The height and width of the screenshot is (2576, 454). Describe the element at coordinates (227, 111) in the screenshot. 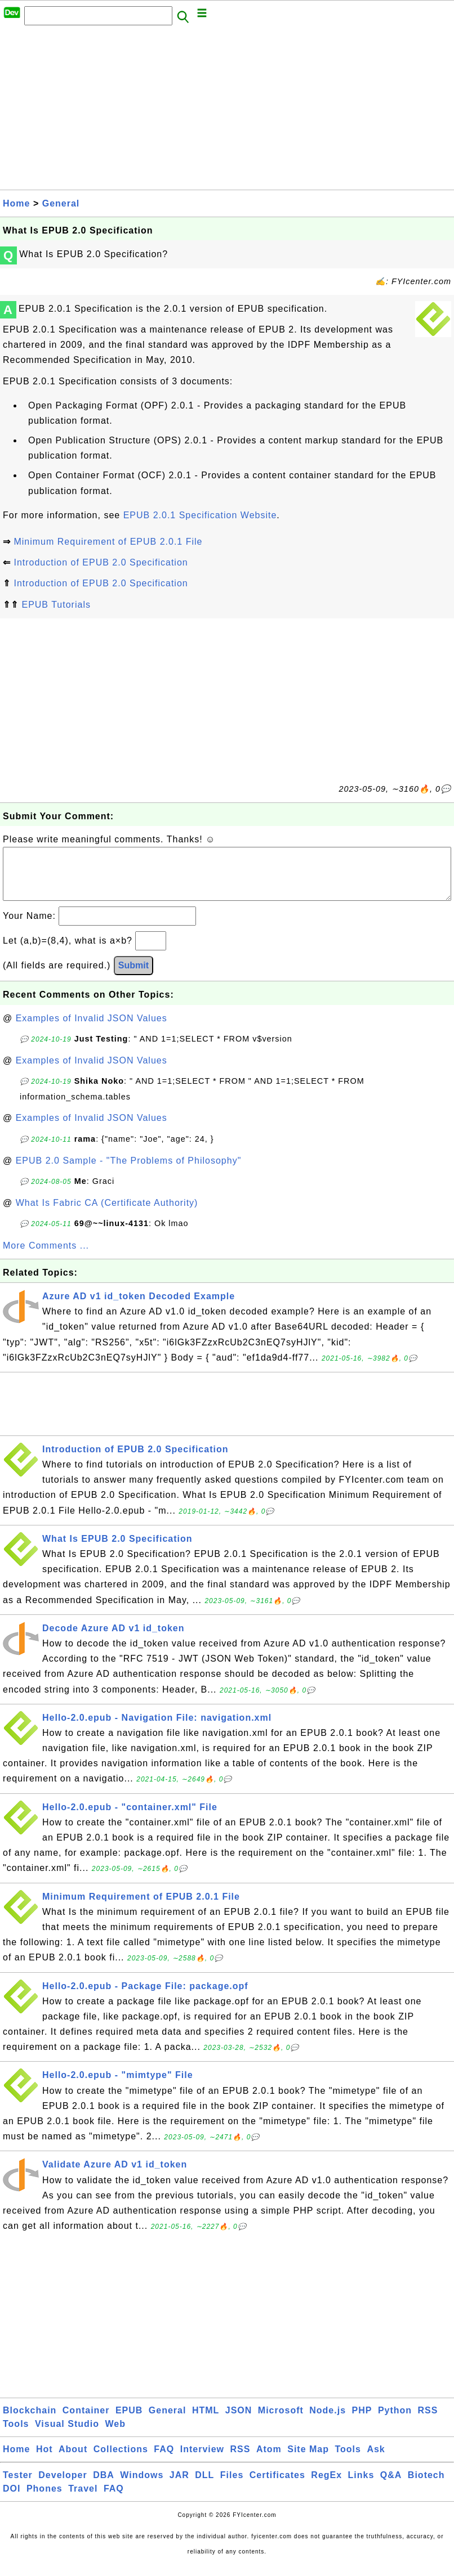

I see `[Advertisement]` at that location.